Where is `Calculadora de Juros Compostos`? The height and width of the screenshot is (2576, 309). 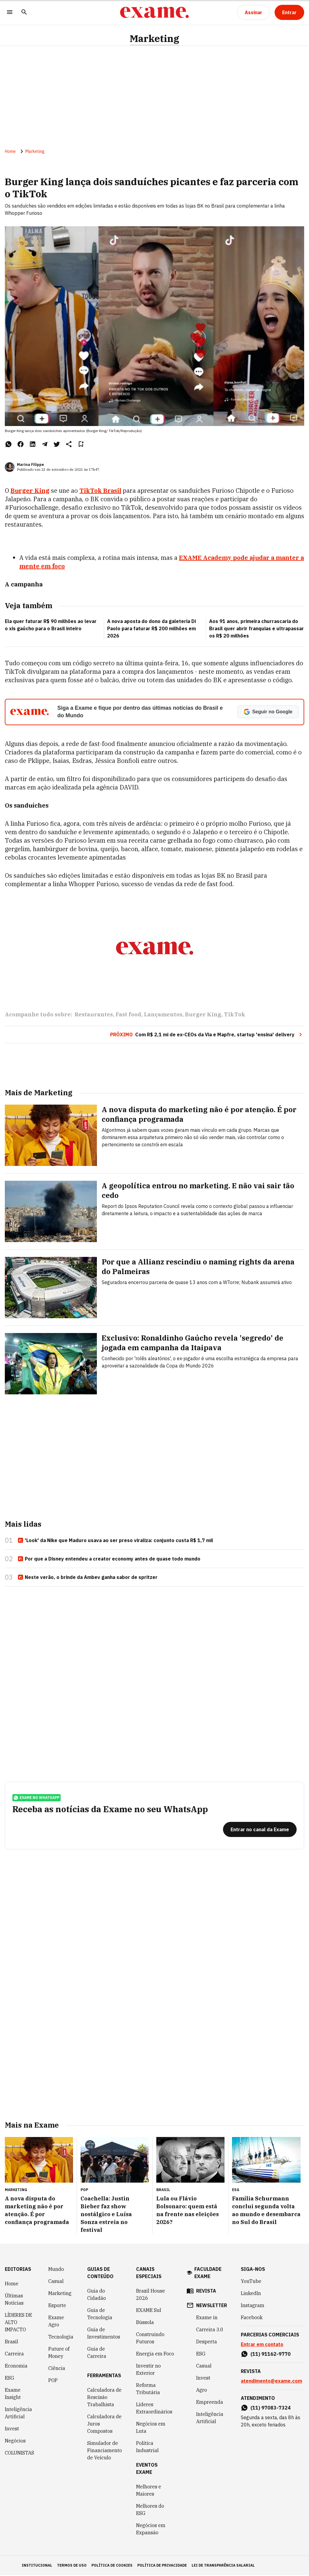 Calculadora de Juros Compostos is located at coordinates (104, 2424).